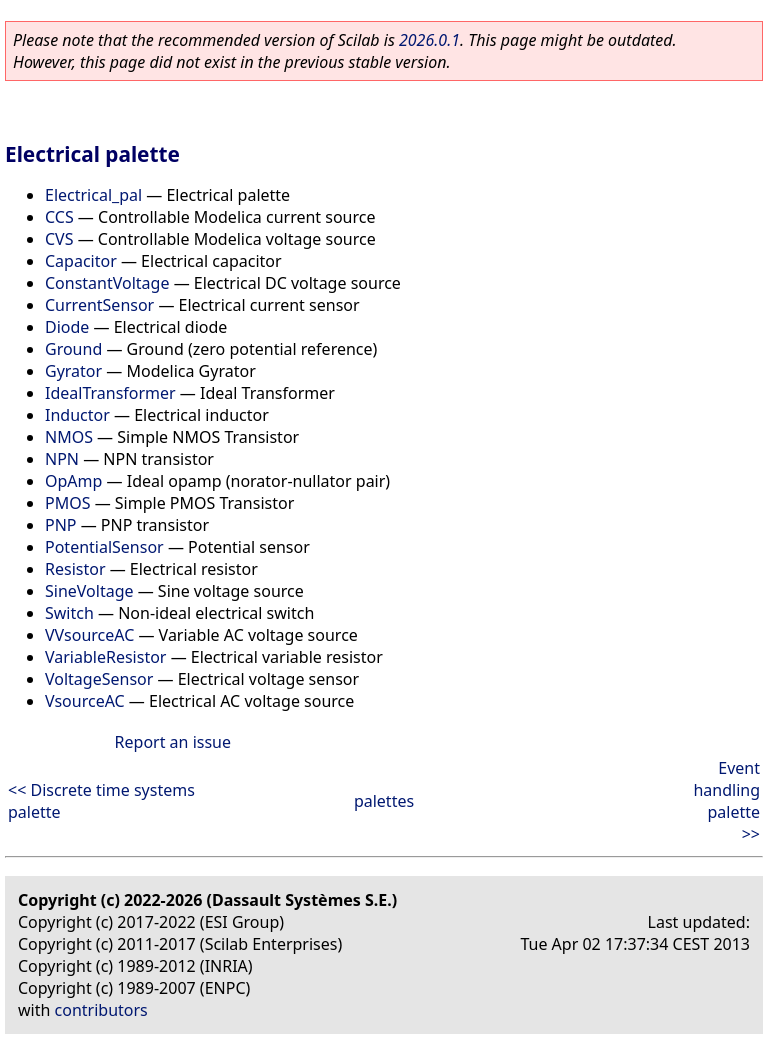  What do you see at coordinates (59, 217) in the screenshot?
I see `CCS` at bounding box center [59, 217].